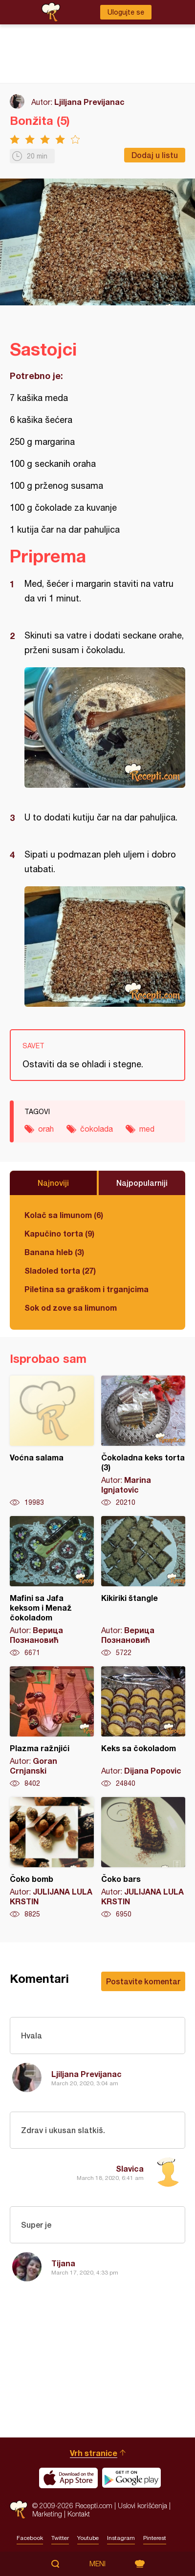 The width and height of the screenshot is (195, 2576). I want to click on Instagram, so click(121, 2538).